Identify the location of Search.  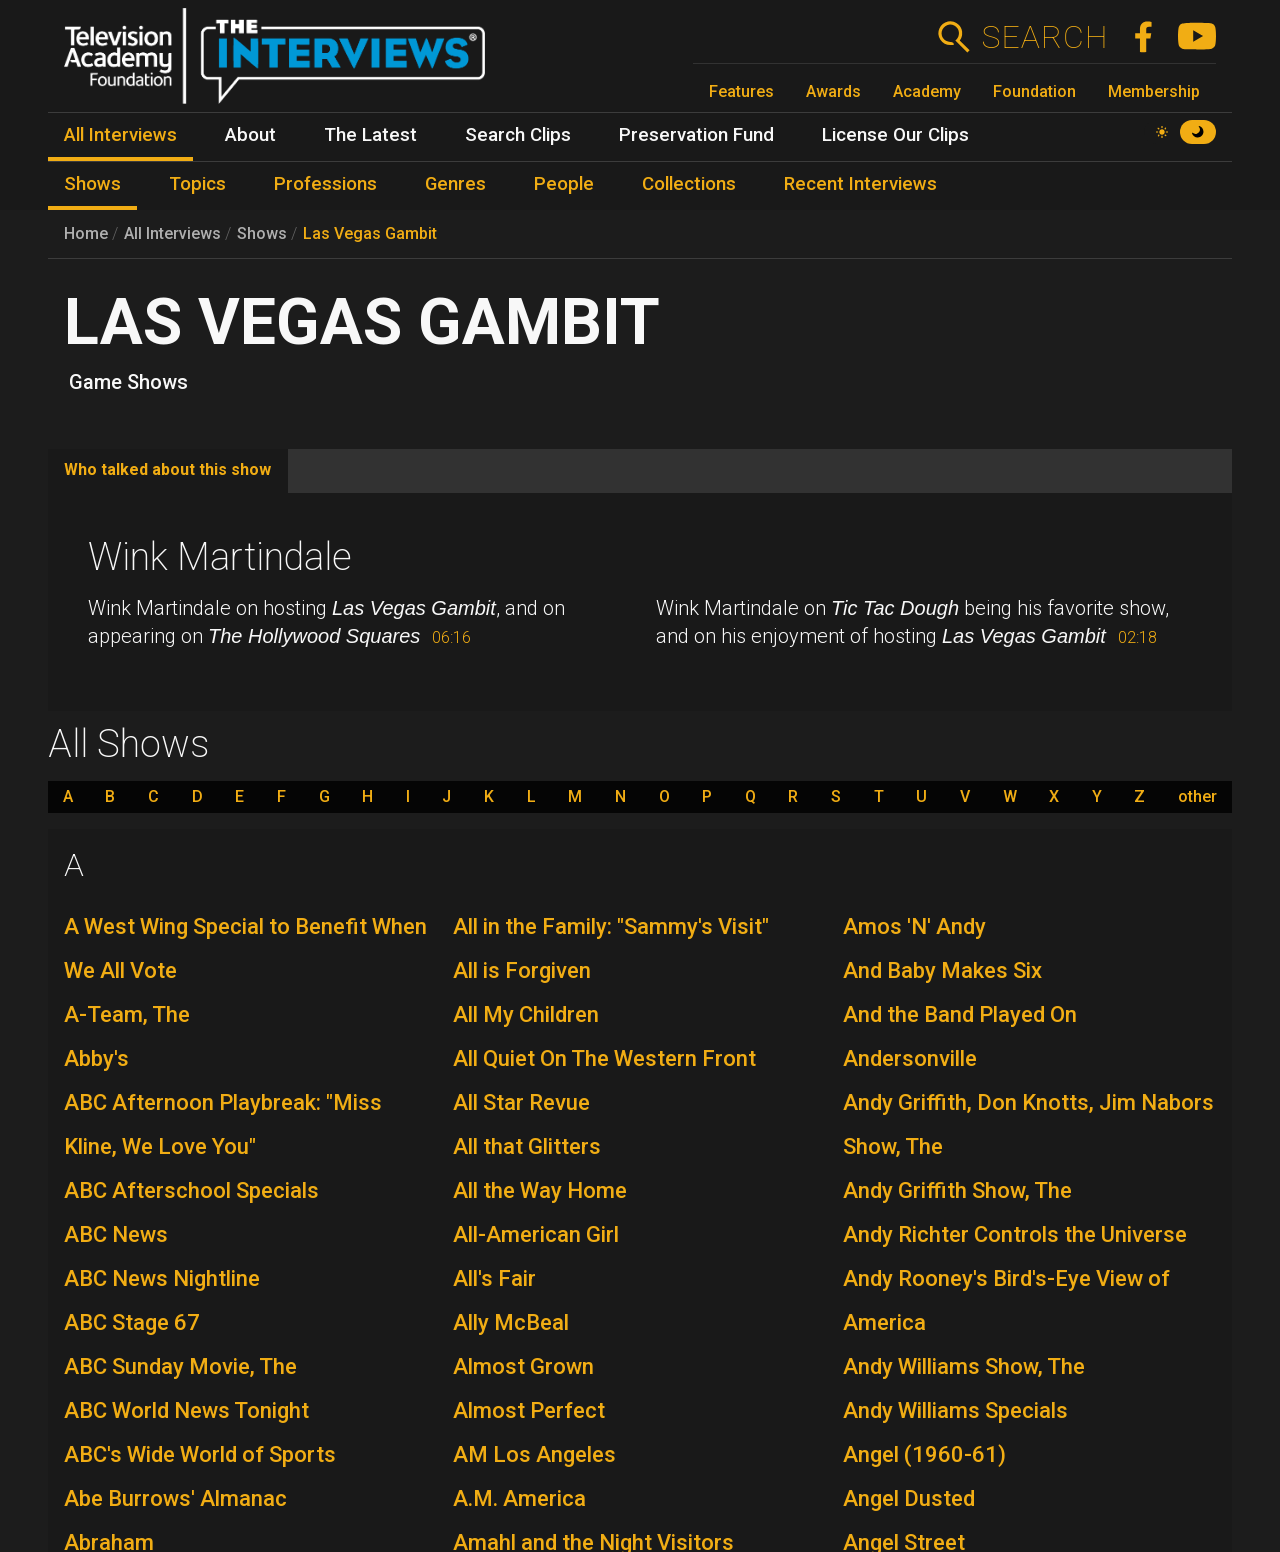
(1044, 37).